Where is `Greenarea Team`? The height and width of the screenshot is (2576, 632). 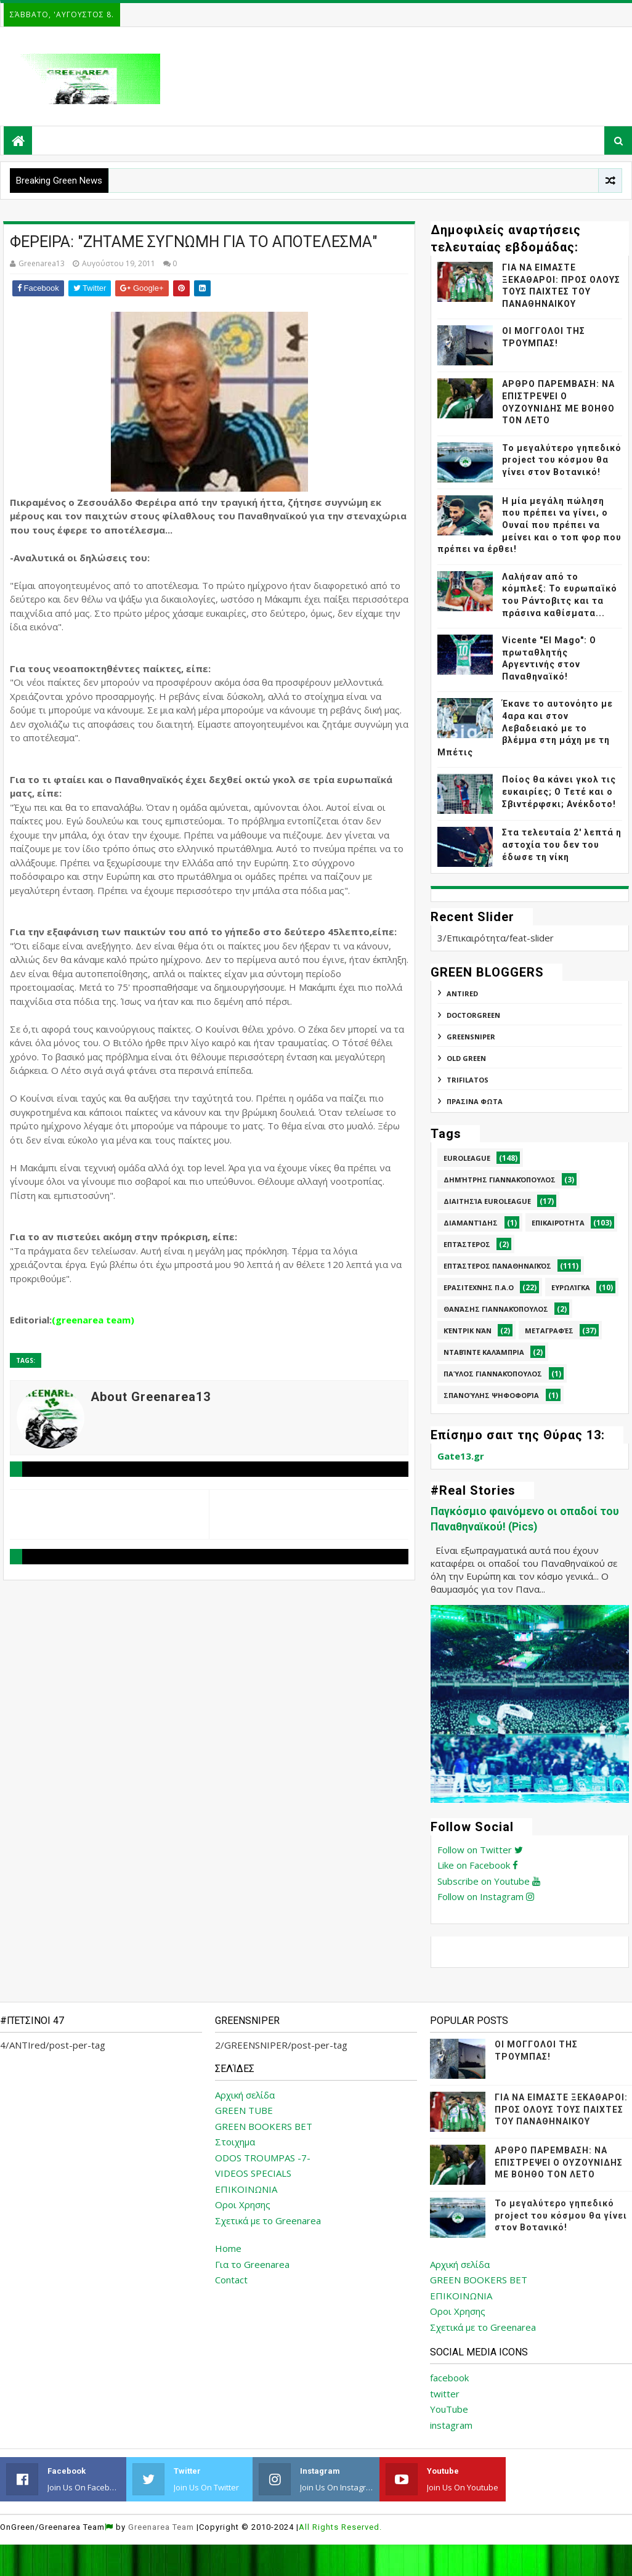 Greenarea Team is located at coordinates (161, 2527).